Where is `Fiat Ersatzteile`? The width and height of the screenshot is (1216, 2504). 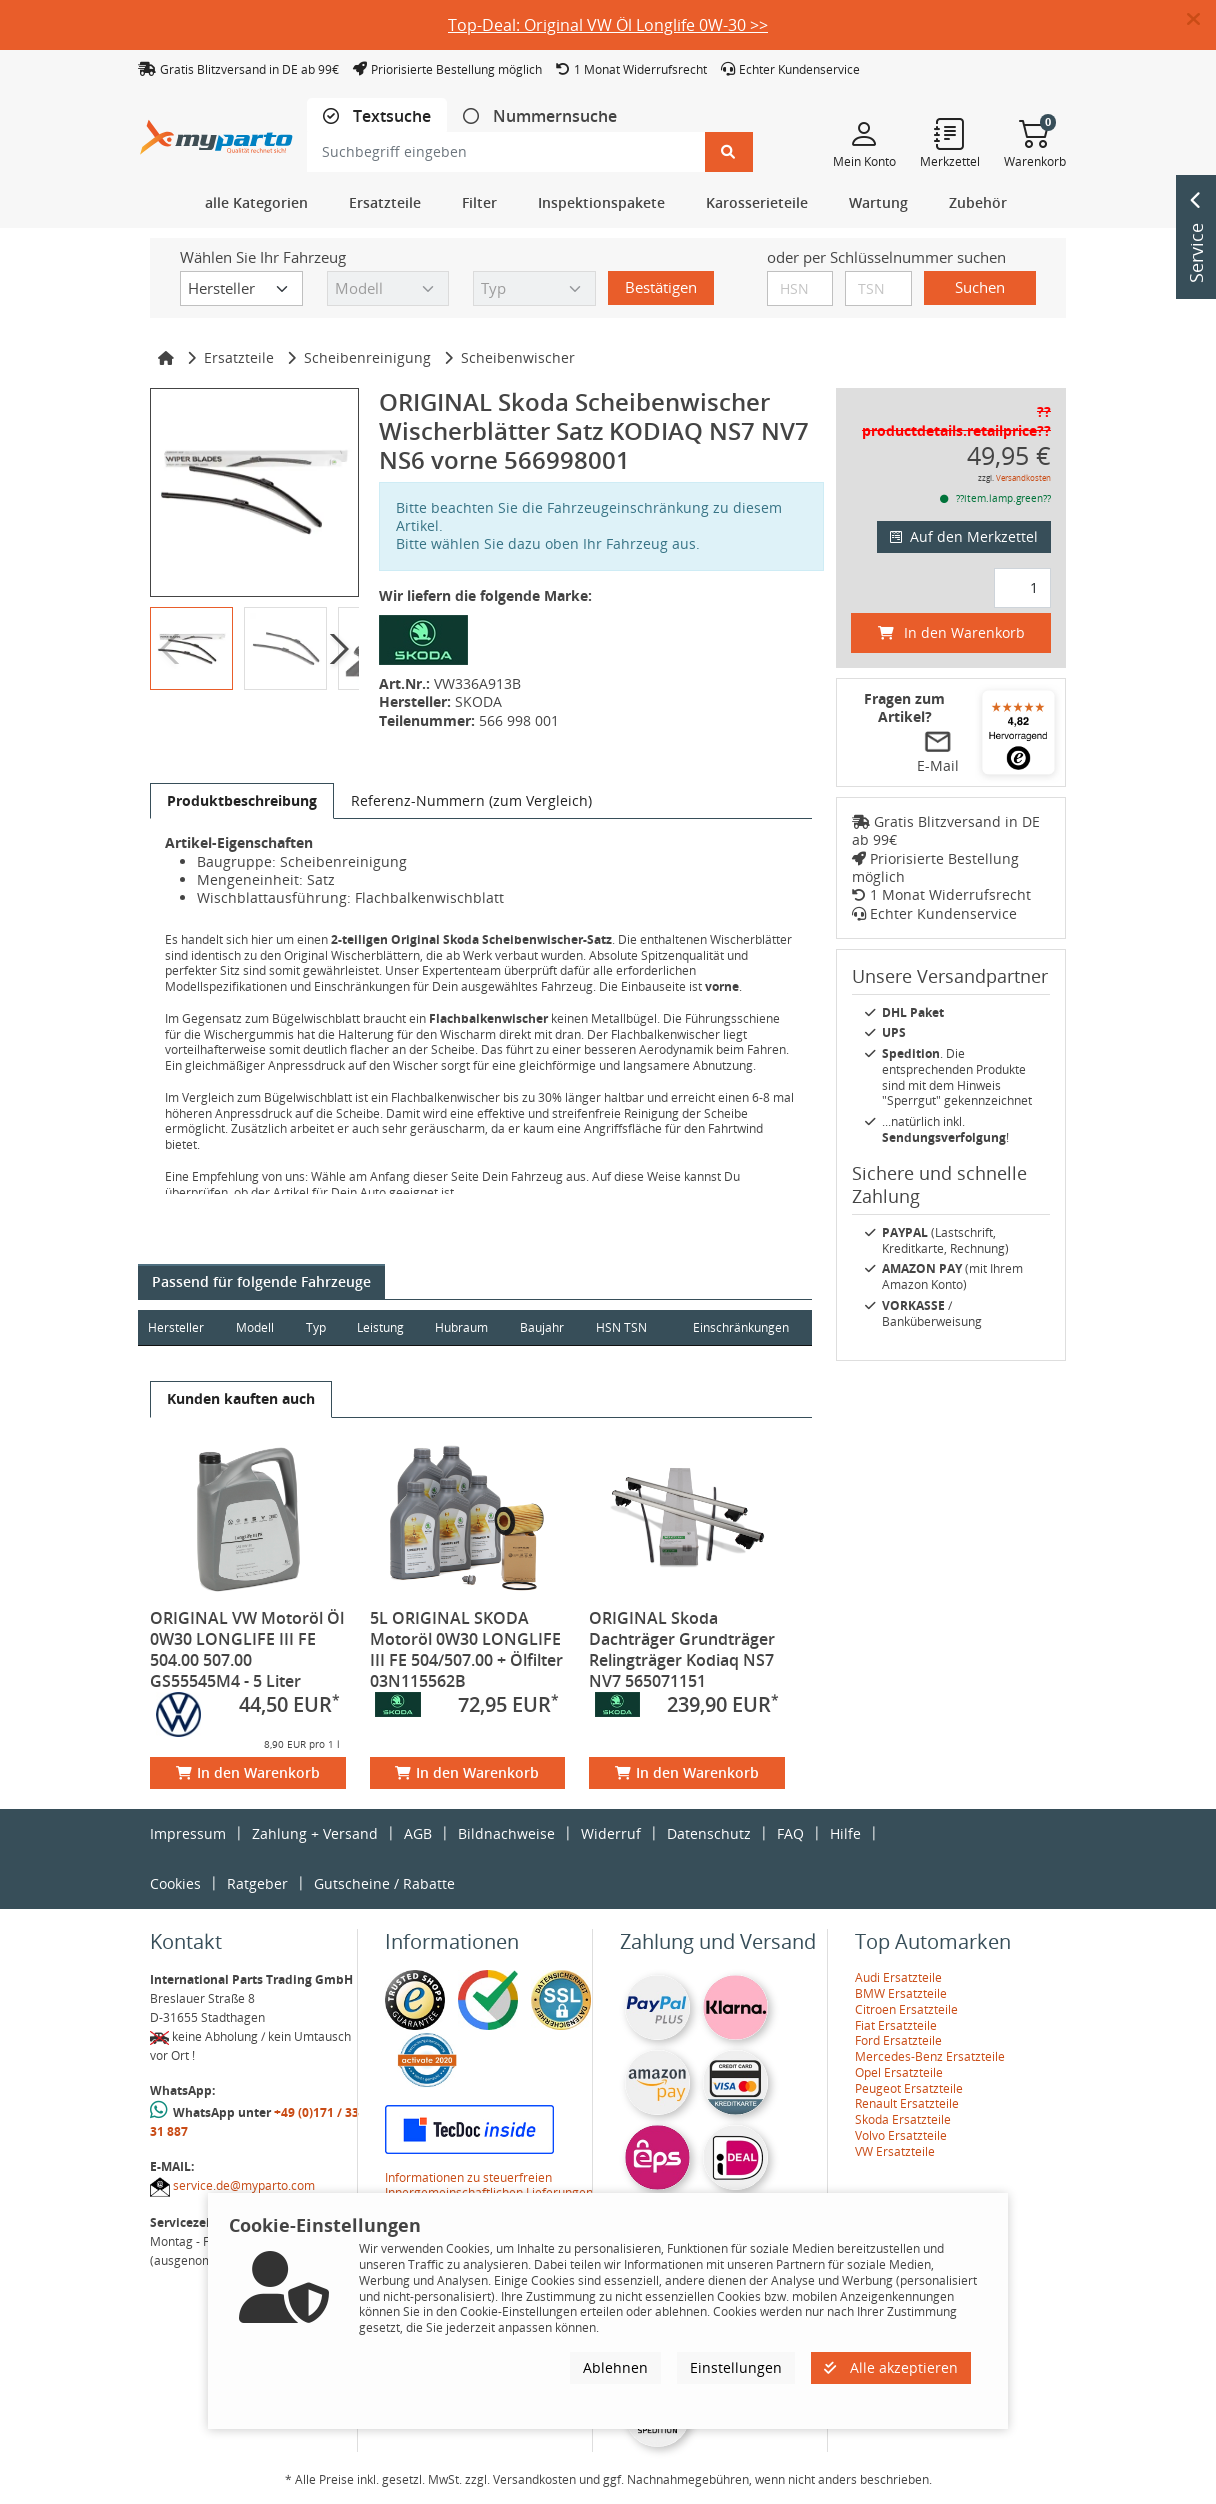
Fiat Ersatzteile is located at coordinates (896, 2025).